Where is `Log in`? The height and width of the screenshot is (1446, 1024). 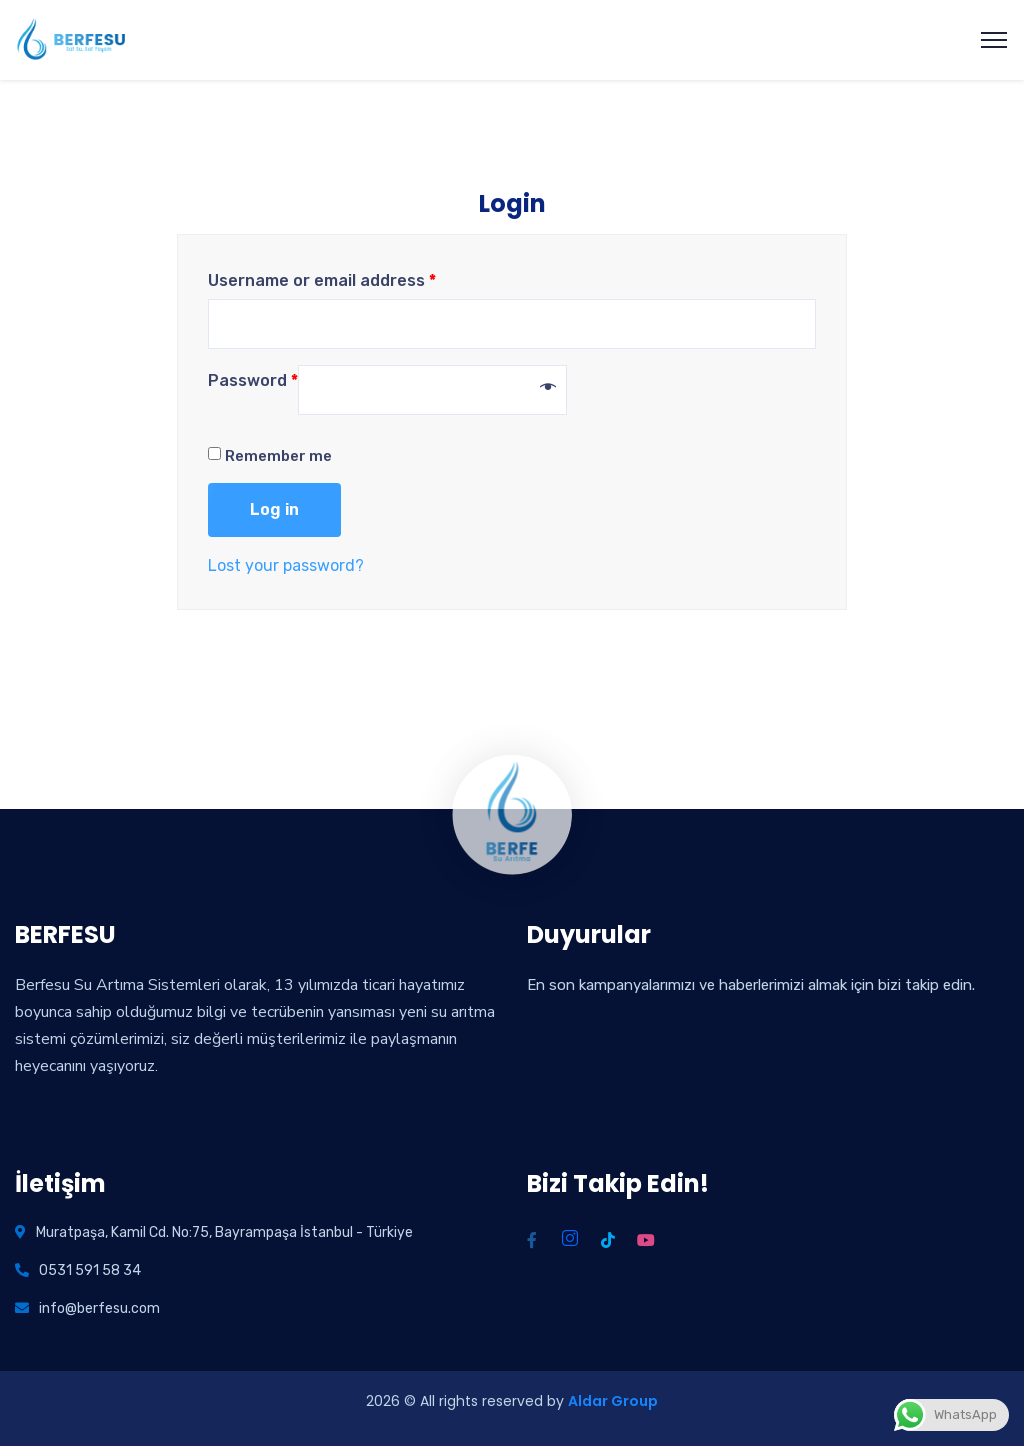 Log in is located at coordinates (274, 509).